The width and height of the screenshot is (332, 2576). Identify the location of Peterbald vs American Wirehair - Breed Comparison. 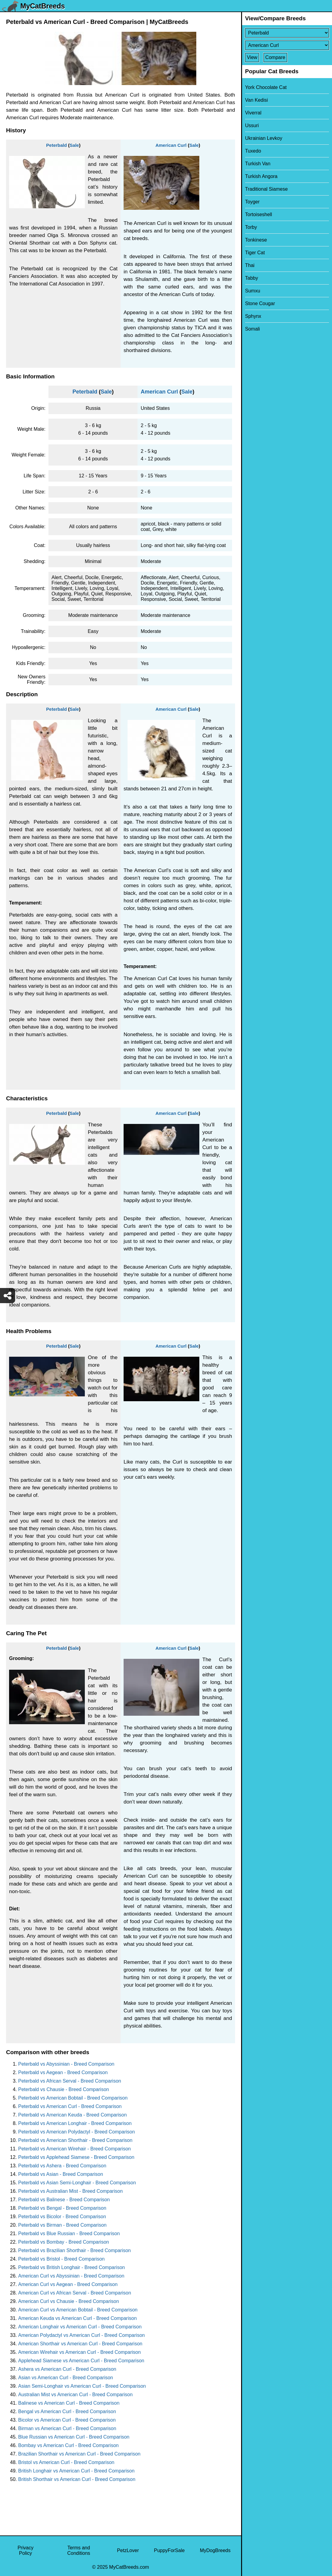
(74, 2148).